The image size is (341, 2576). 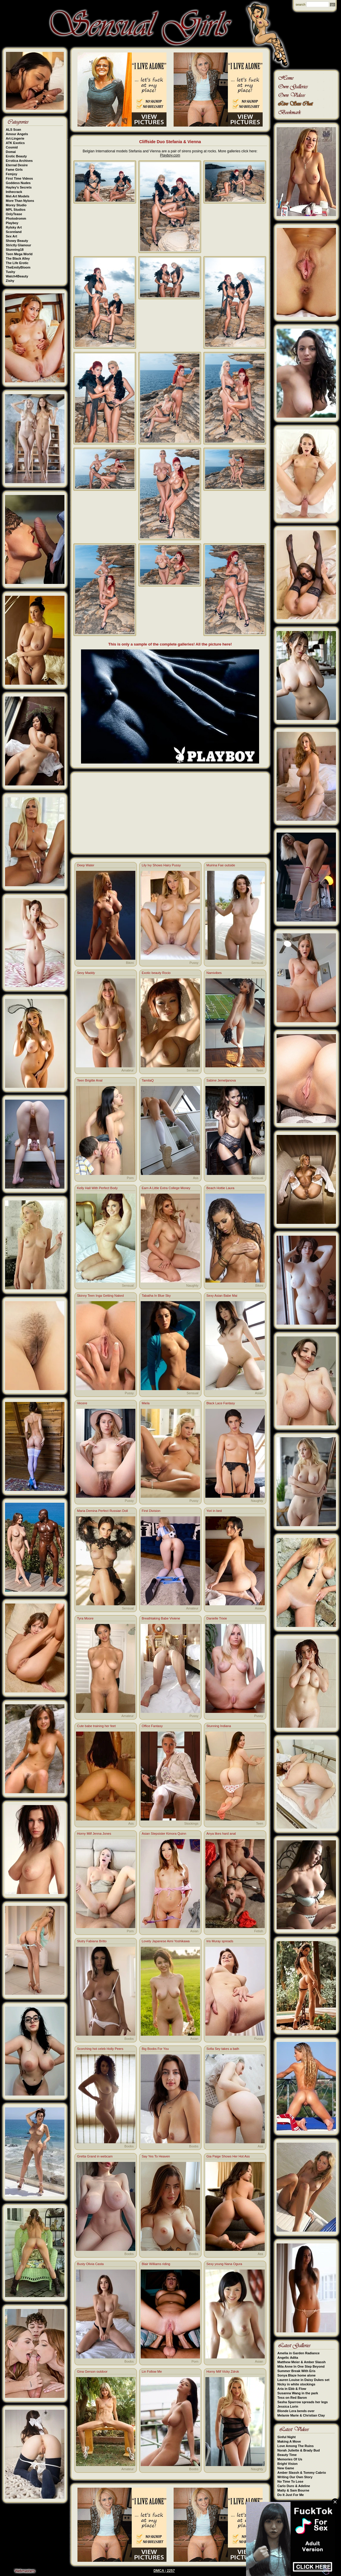 I want to click on Matty & Sam Bourne, so click(x=293, y=2490).